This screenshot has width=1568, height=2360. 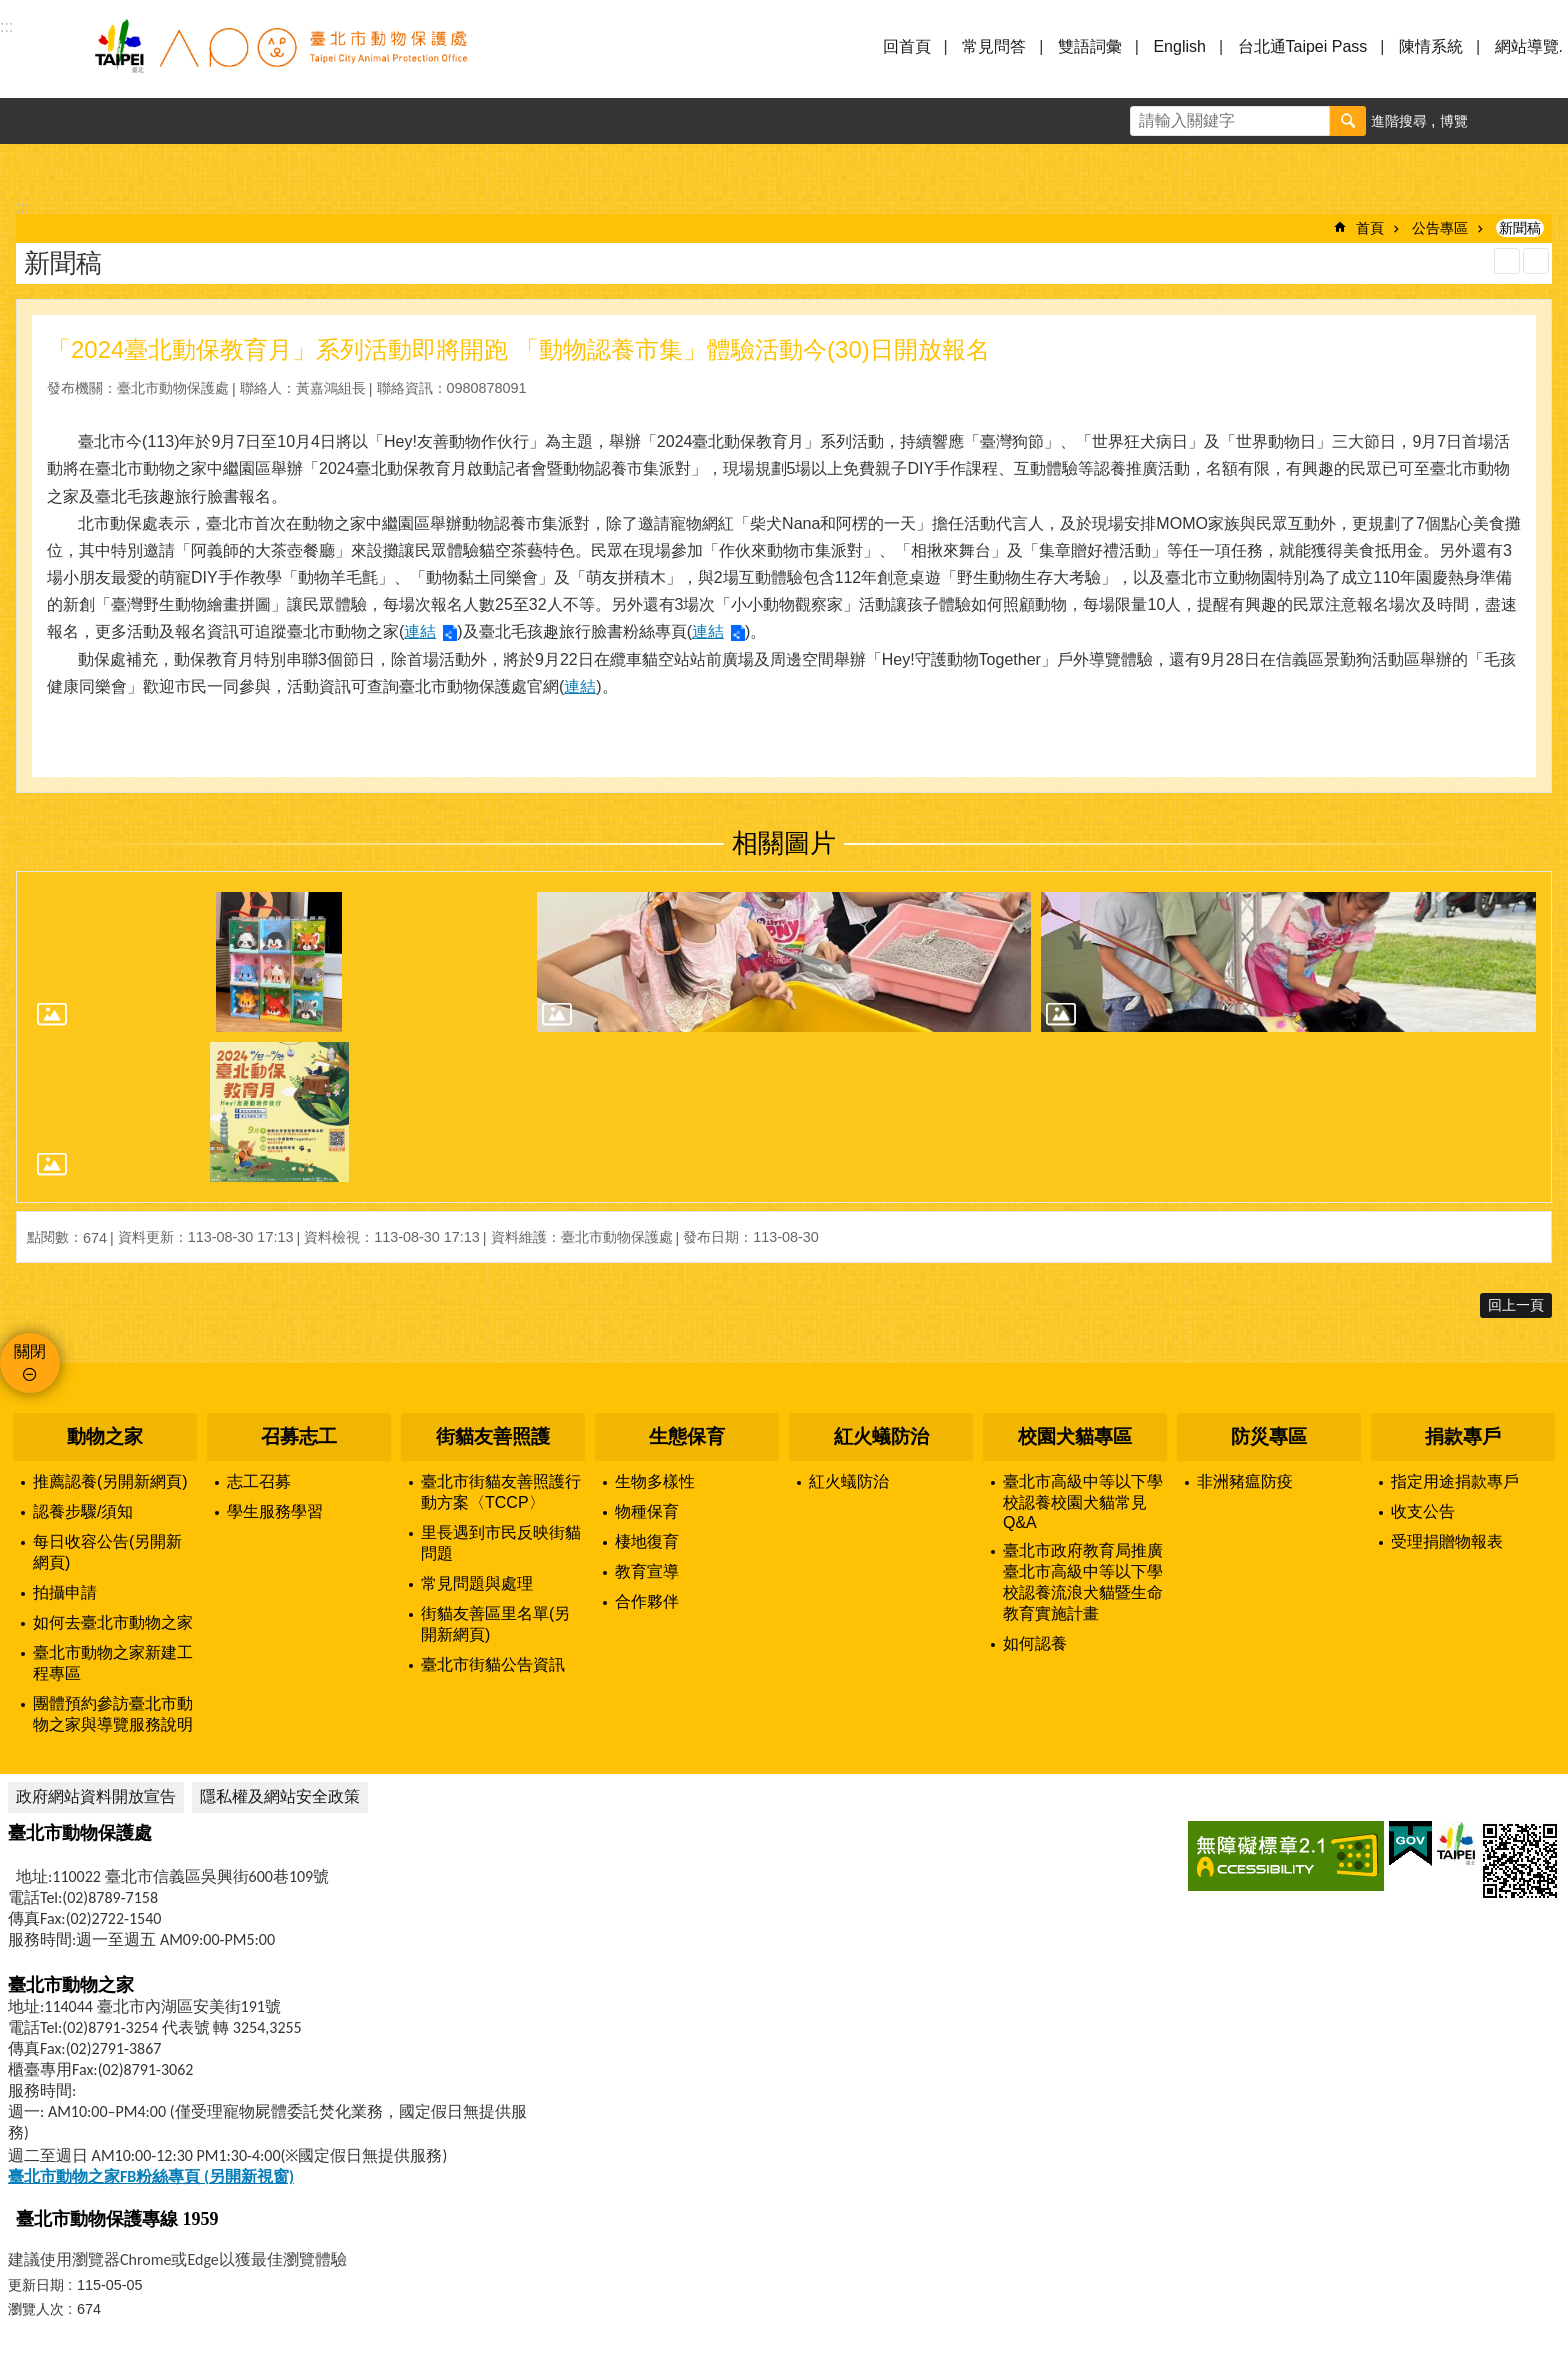 I want to click on 紅火蟻防治, so click(x=881, y=1436).